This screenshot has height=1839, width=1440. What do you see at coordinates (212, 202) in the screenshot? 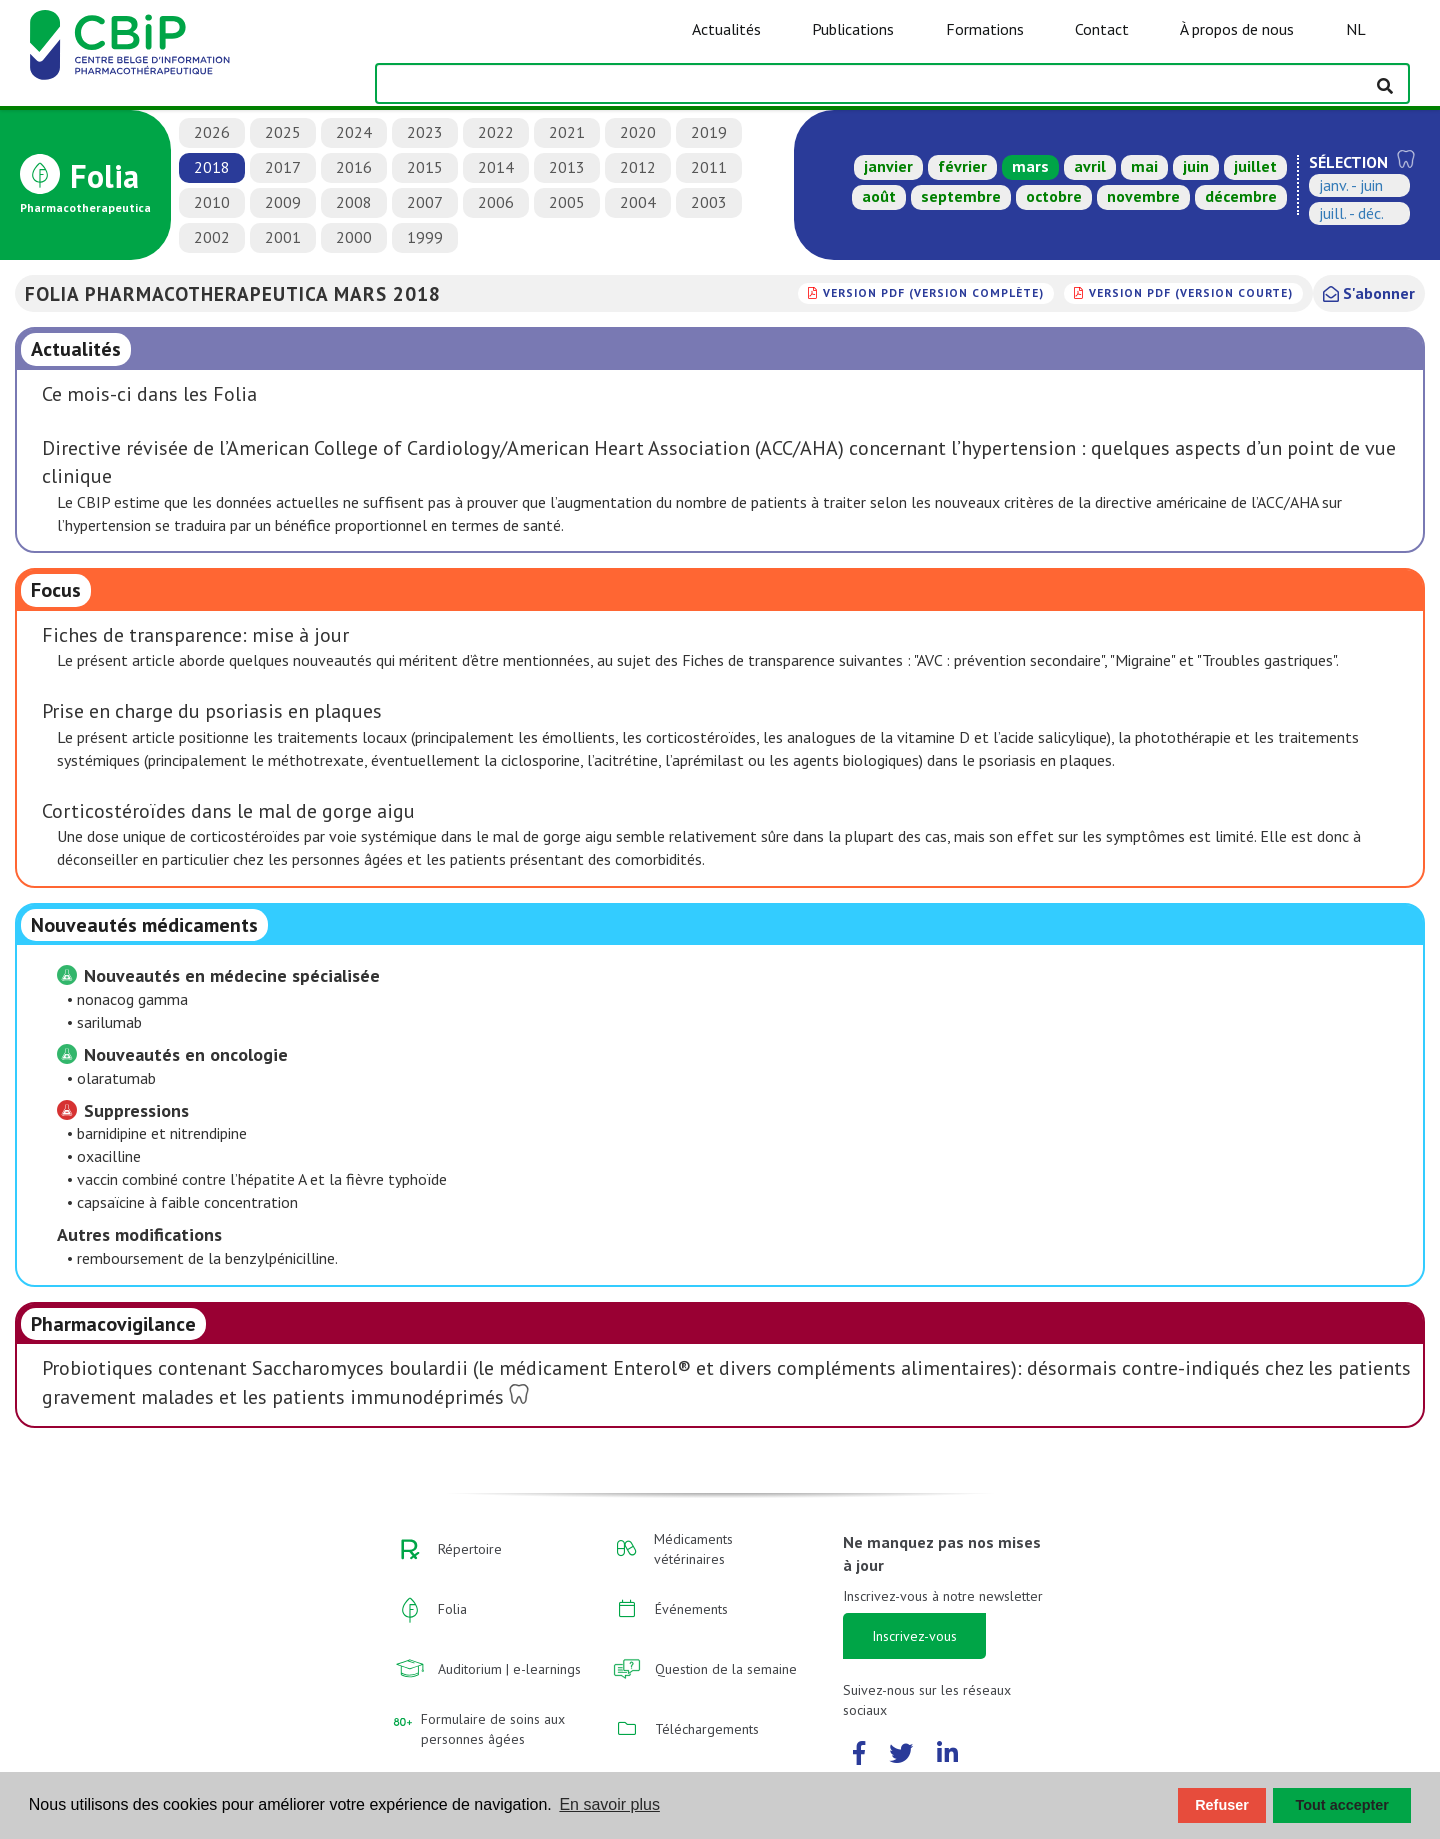
I see `2010` at bounding box center [212, 202].